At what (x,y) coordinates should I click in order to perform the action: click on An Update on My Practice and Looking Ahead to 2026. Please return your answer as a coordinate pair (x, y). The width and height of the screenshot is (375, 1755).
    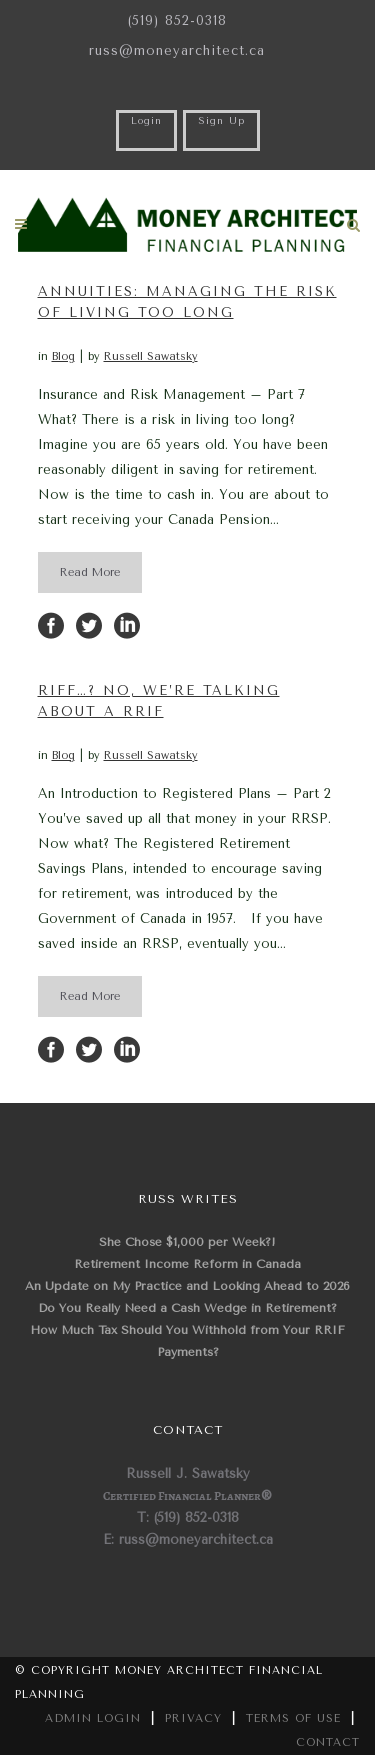
    Looking at the image, I should click on (187, 1286).